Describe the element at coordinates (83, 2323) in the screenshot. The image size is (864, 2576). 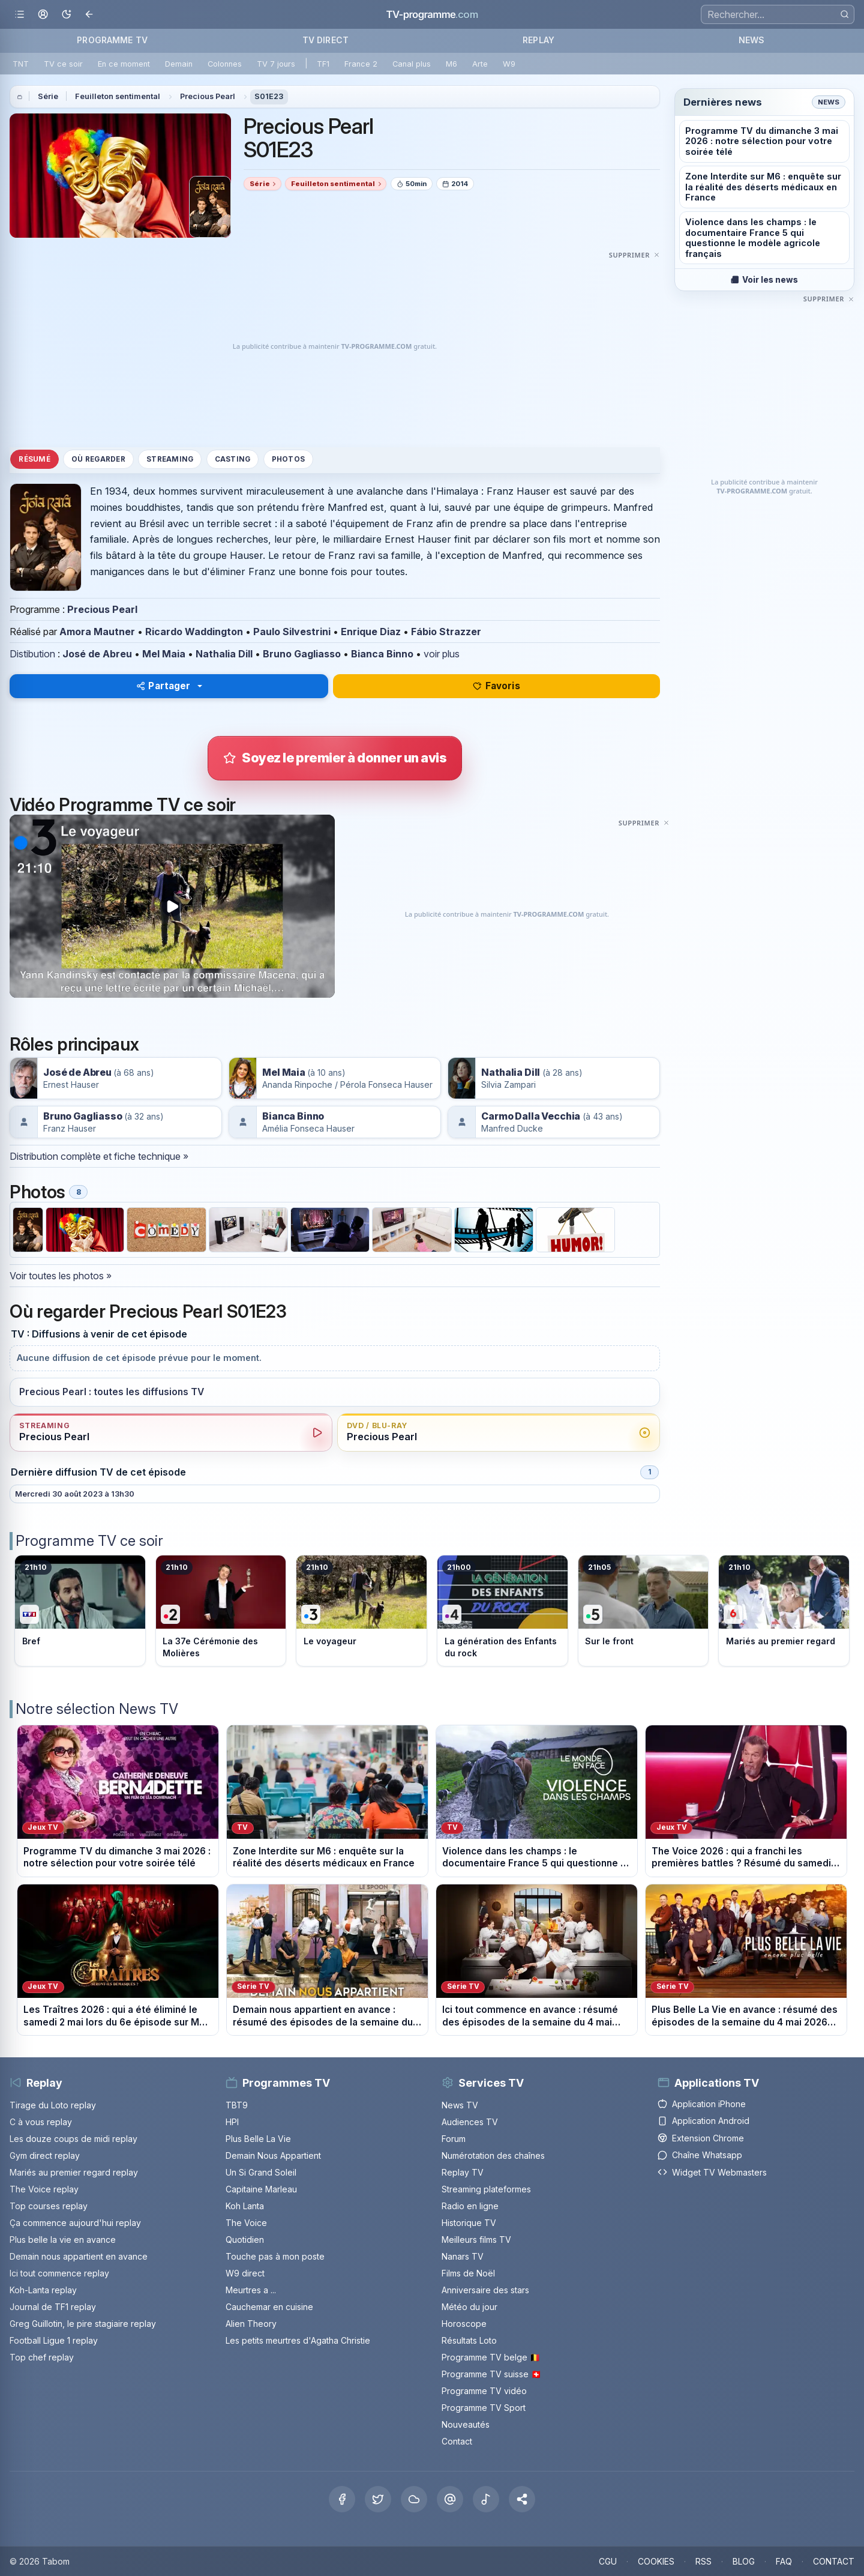
I see `Greg Guillotin, le pire stagiaire replay` at that location.